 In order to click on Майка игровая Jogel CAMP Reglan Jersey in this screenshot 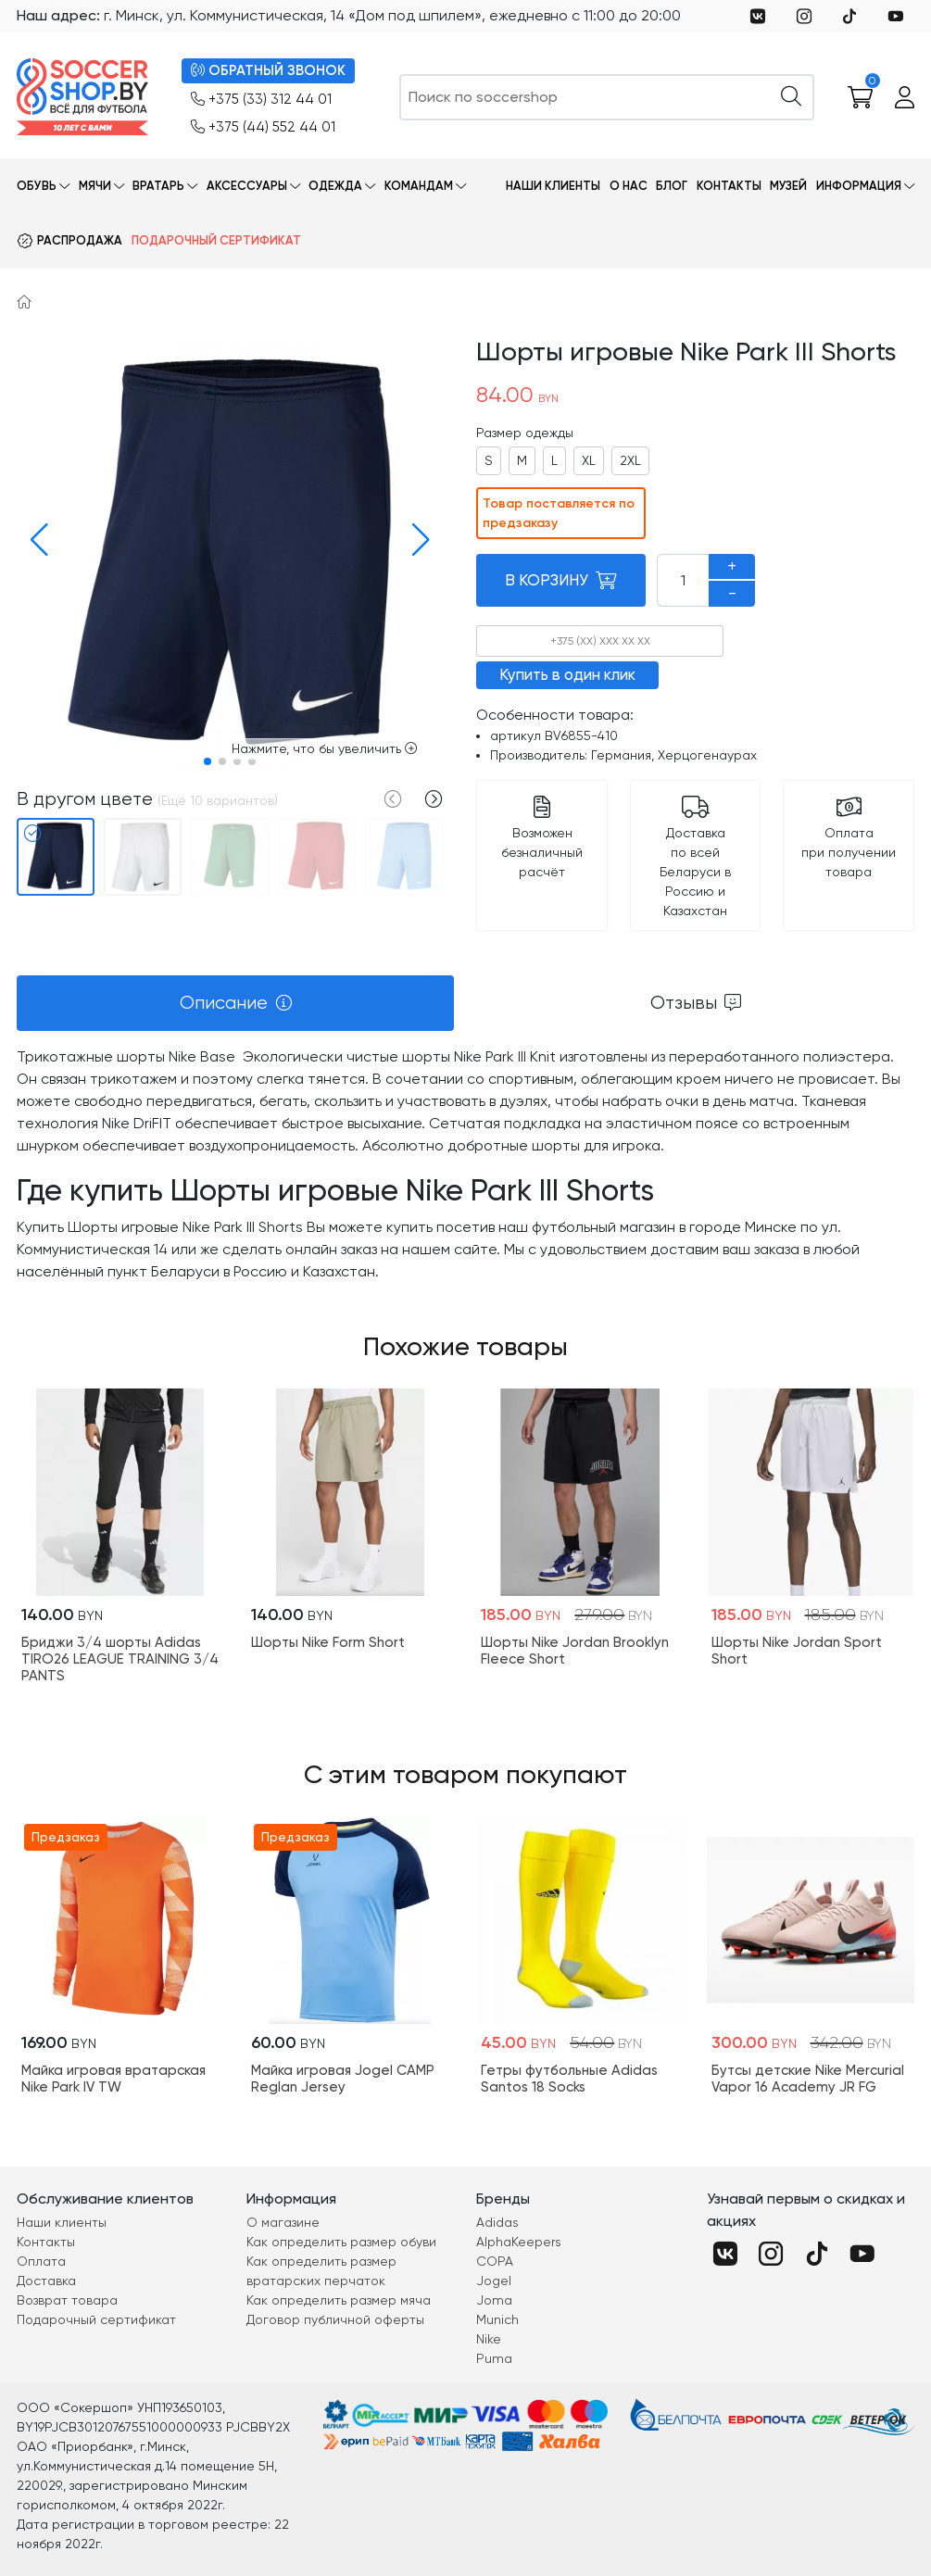, I will do `click(342, 2078)`.